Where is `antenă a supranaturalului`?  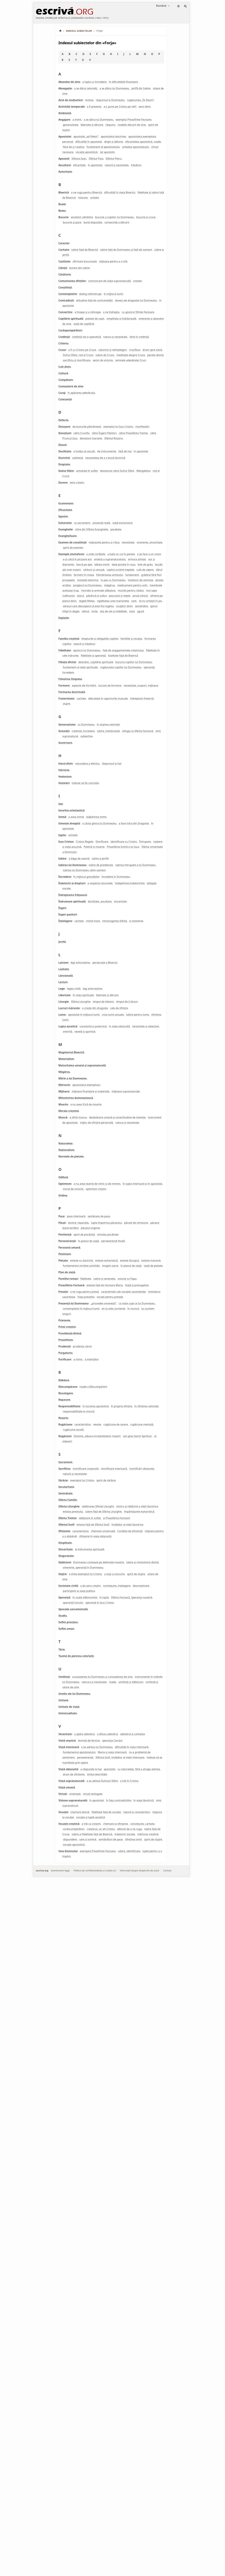 antenă a supranaturalului is located at coordinates (109, 559).